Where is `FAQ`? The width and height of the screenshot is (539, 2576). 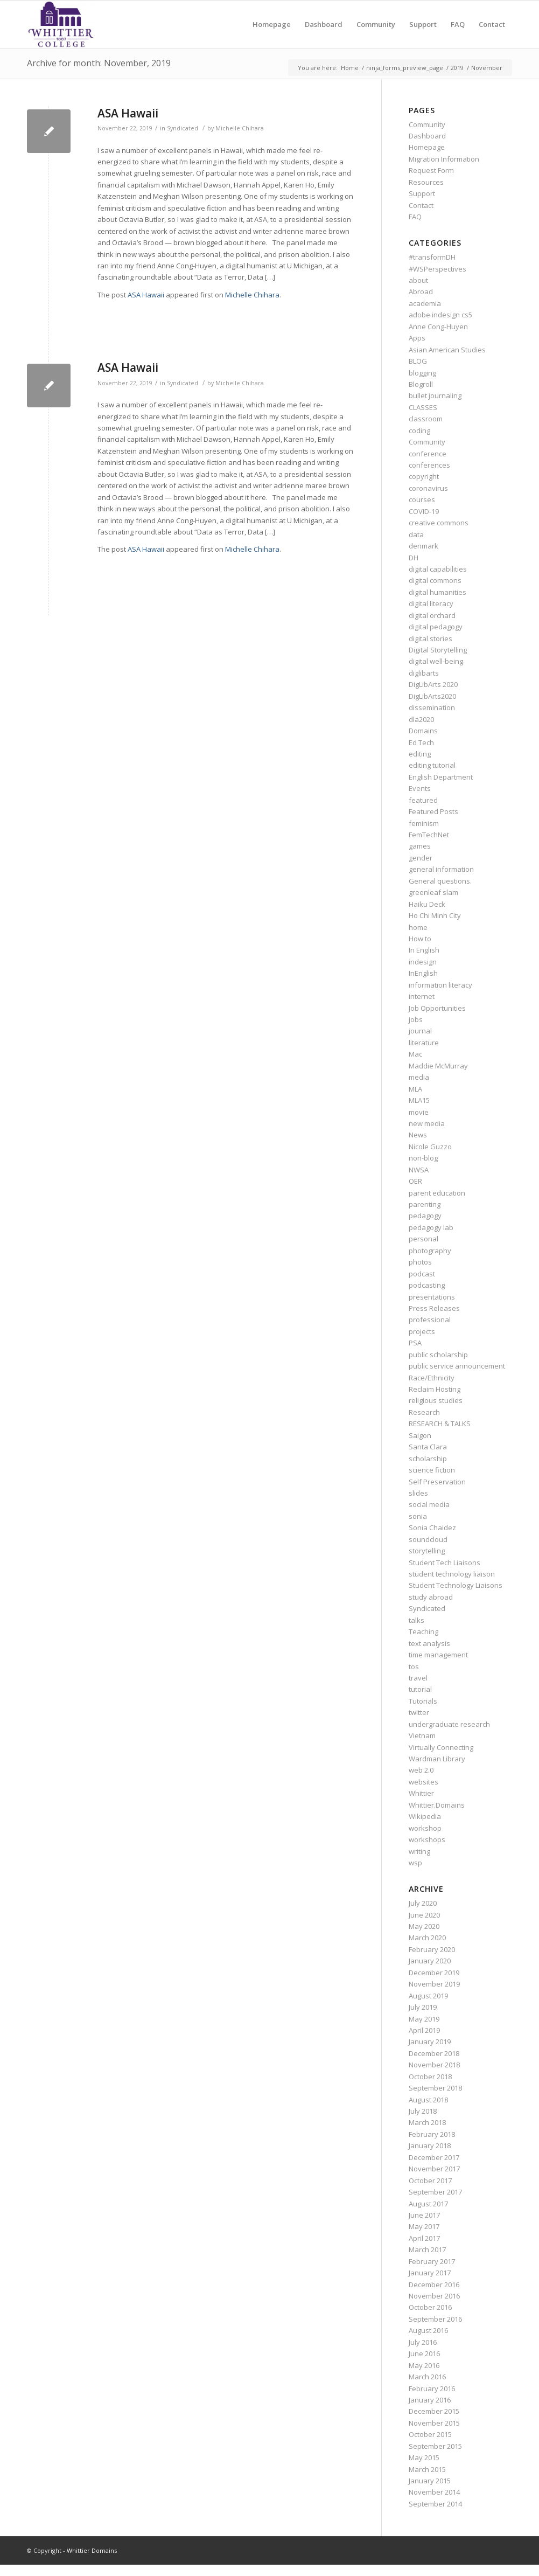 FAQ is located at coordinates (415, 216).